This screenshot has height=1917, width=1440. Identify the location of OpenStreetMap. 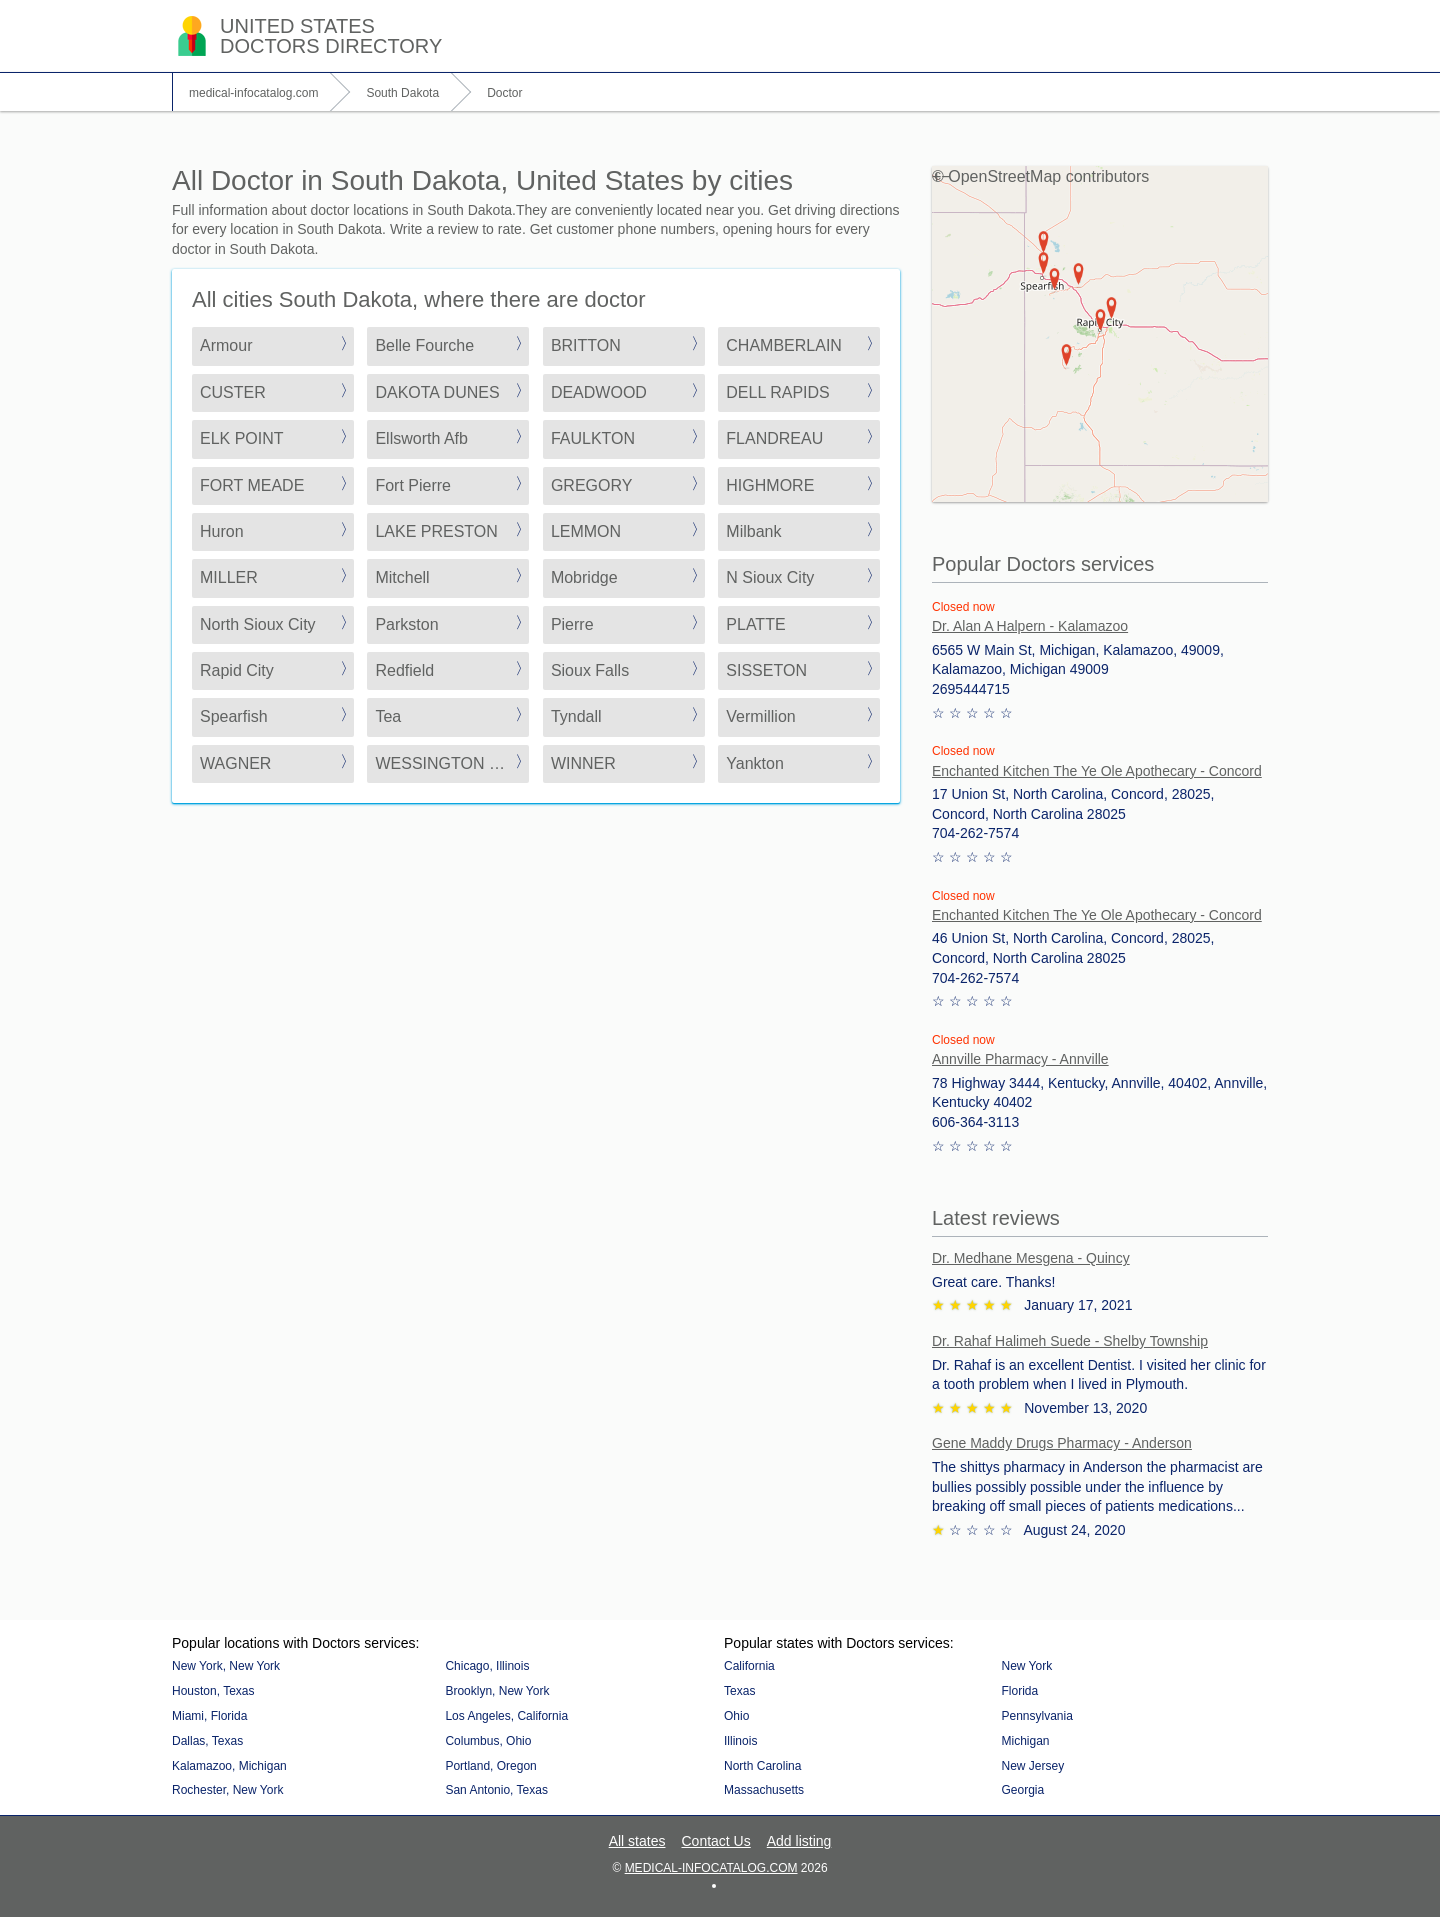
(1004, 176).